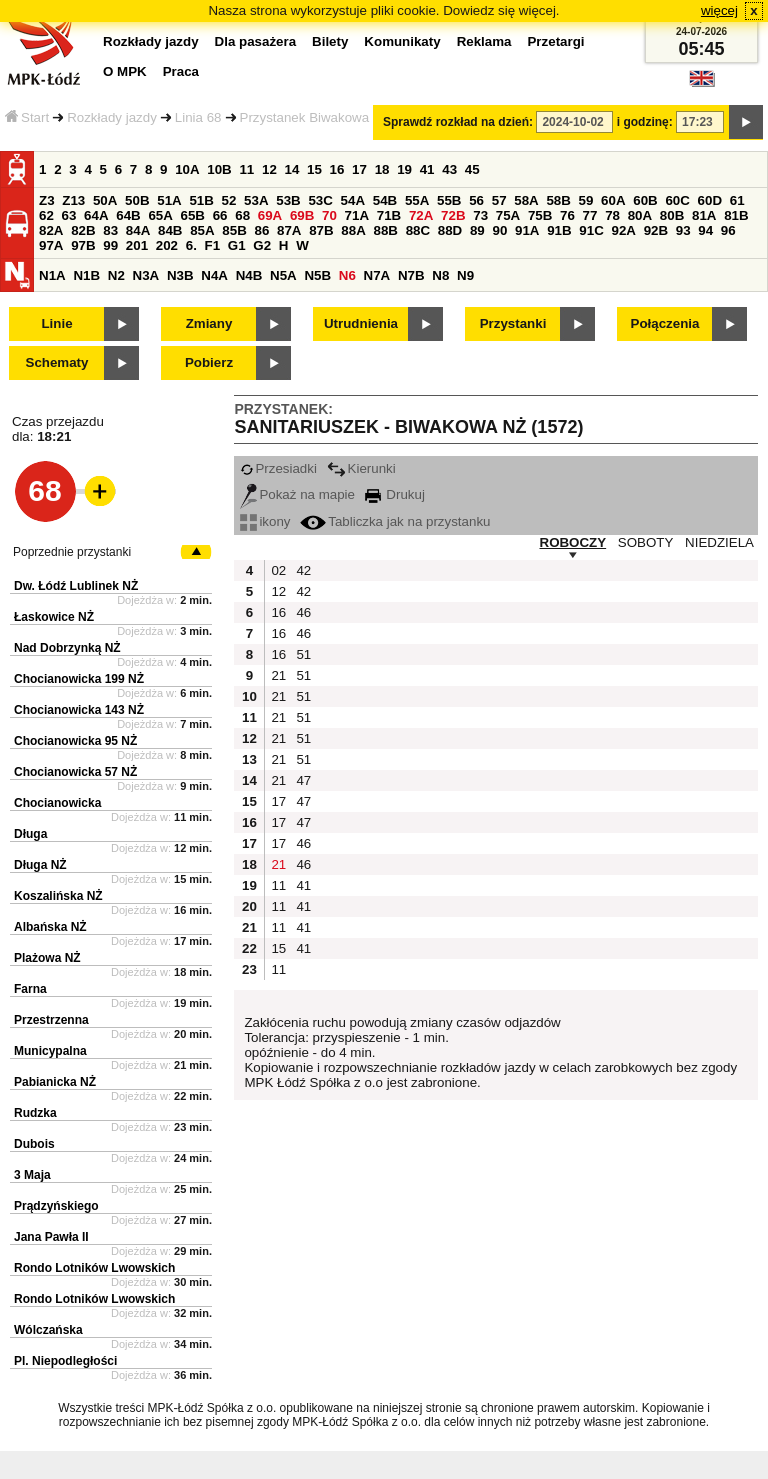  What do you see at coordinates (169, 200) in the screenshot?
I see `51A` at bounding box center [169, 200].